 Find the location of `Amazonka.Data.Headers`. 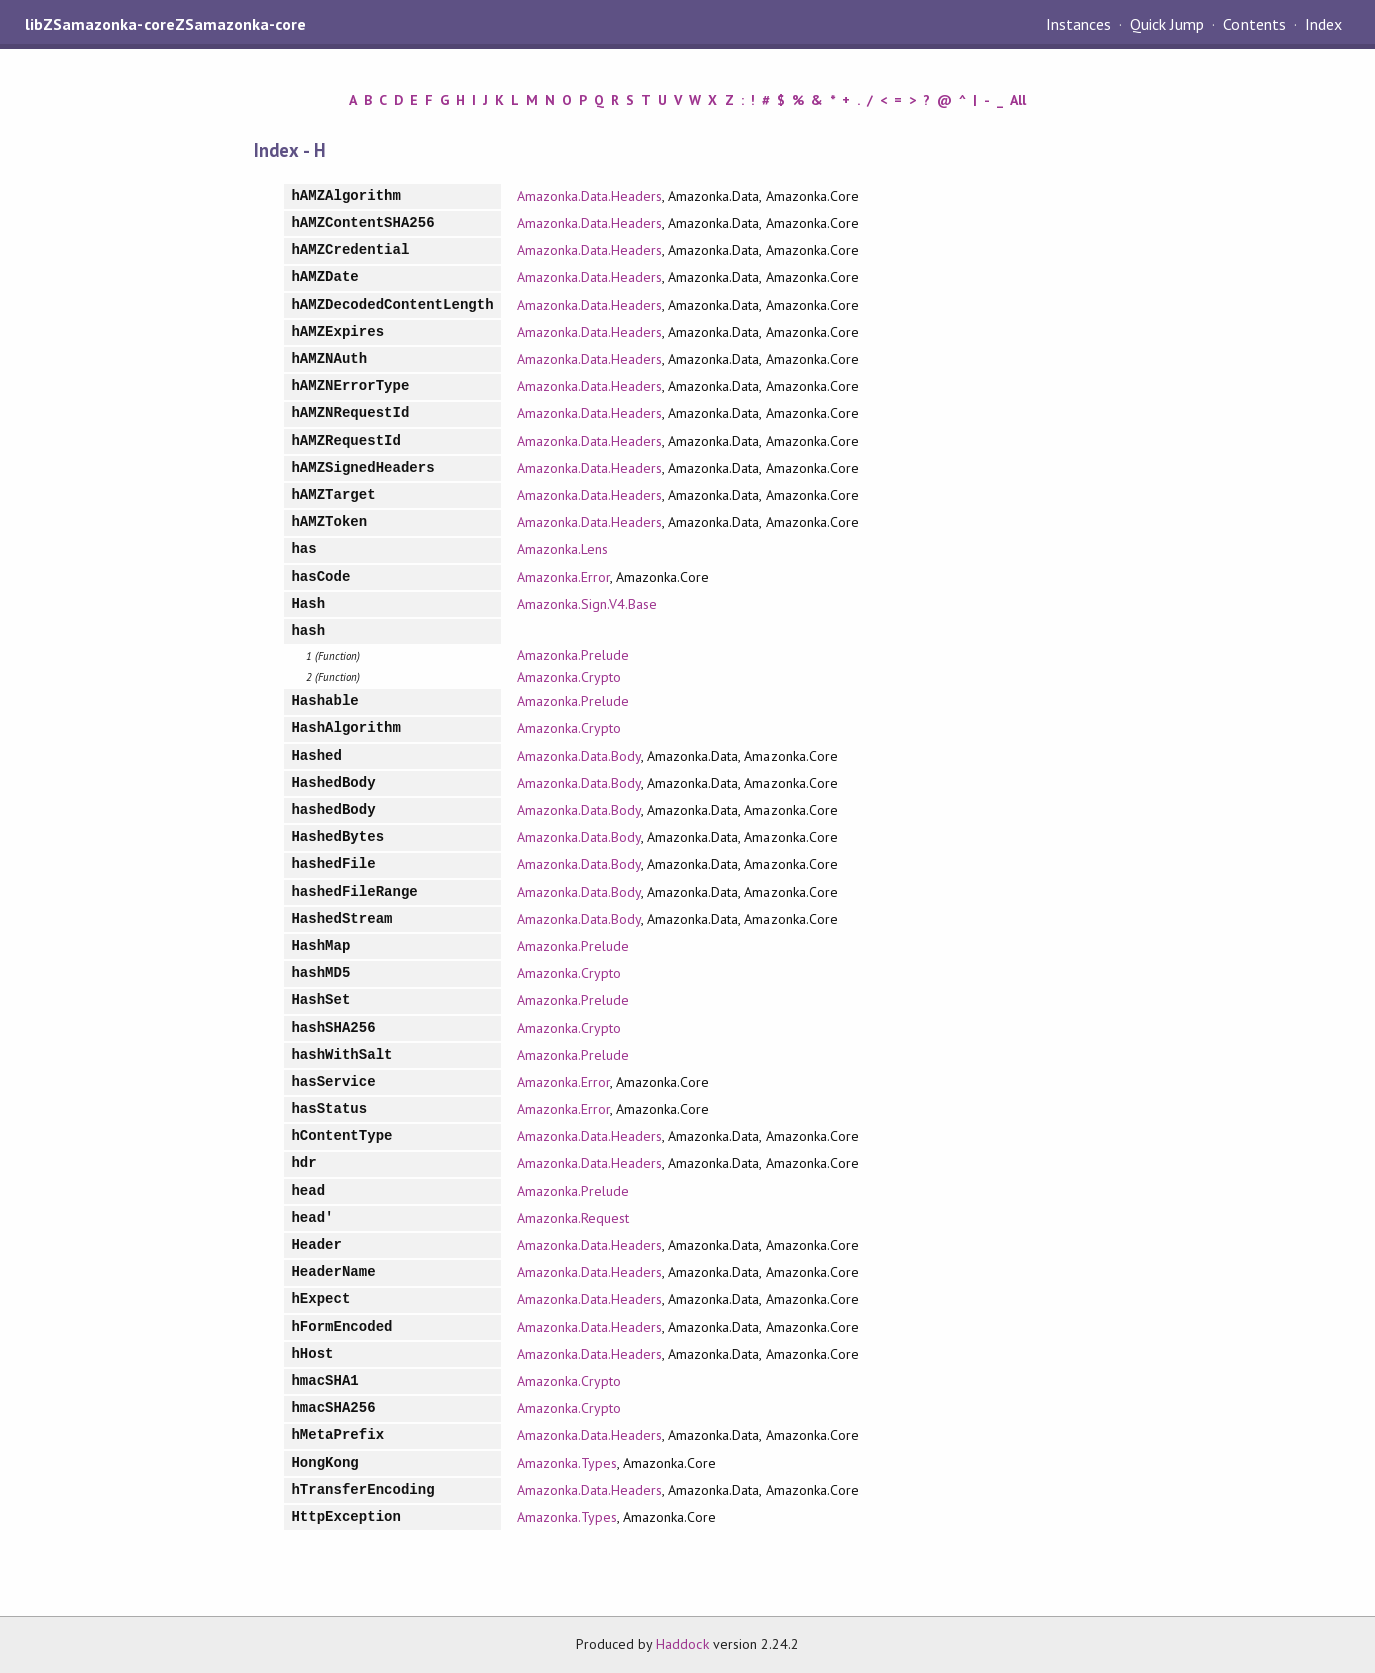

Amazonka.Data.Headers is located at coordinates (590, 196).